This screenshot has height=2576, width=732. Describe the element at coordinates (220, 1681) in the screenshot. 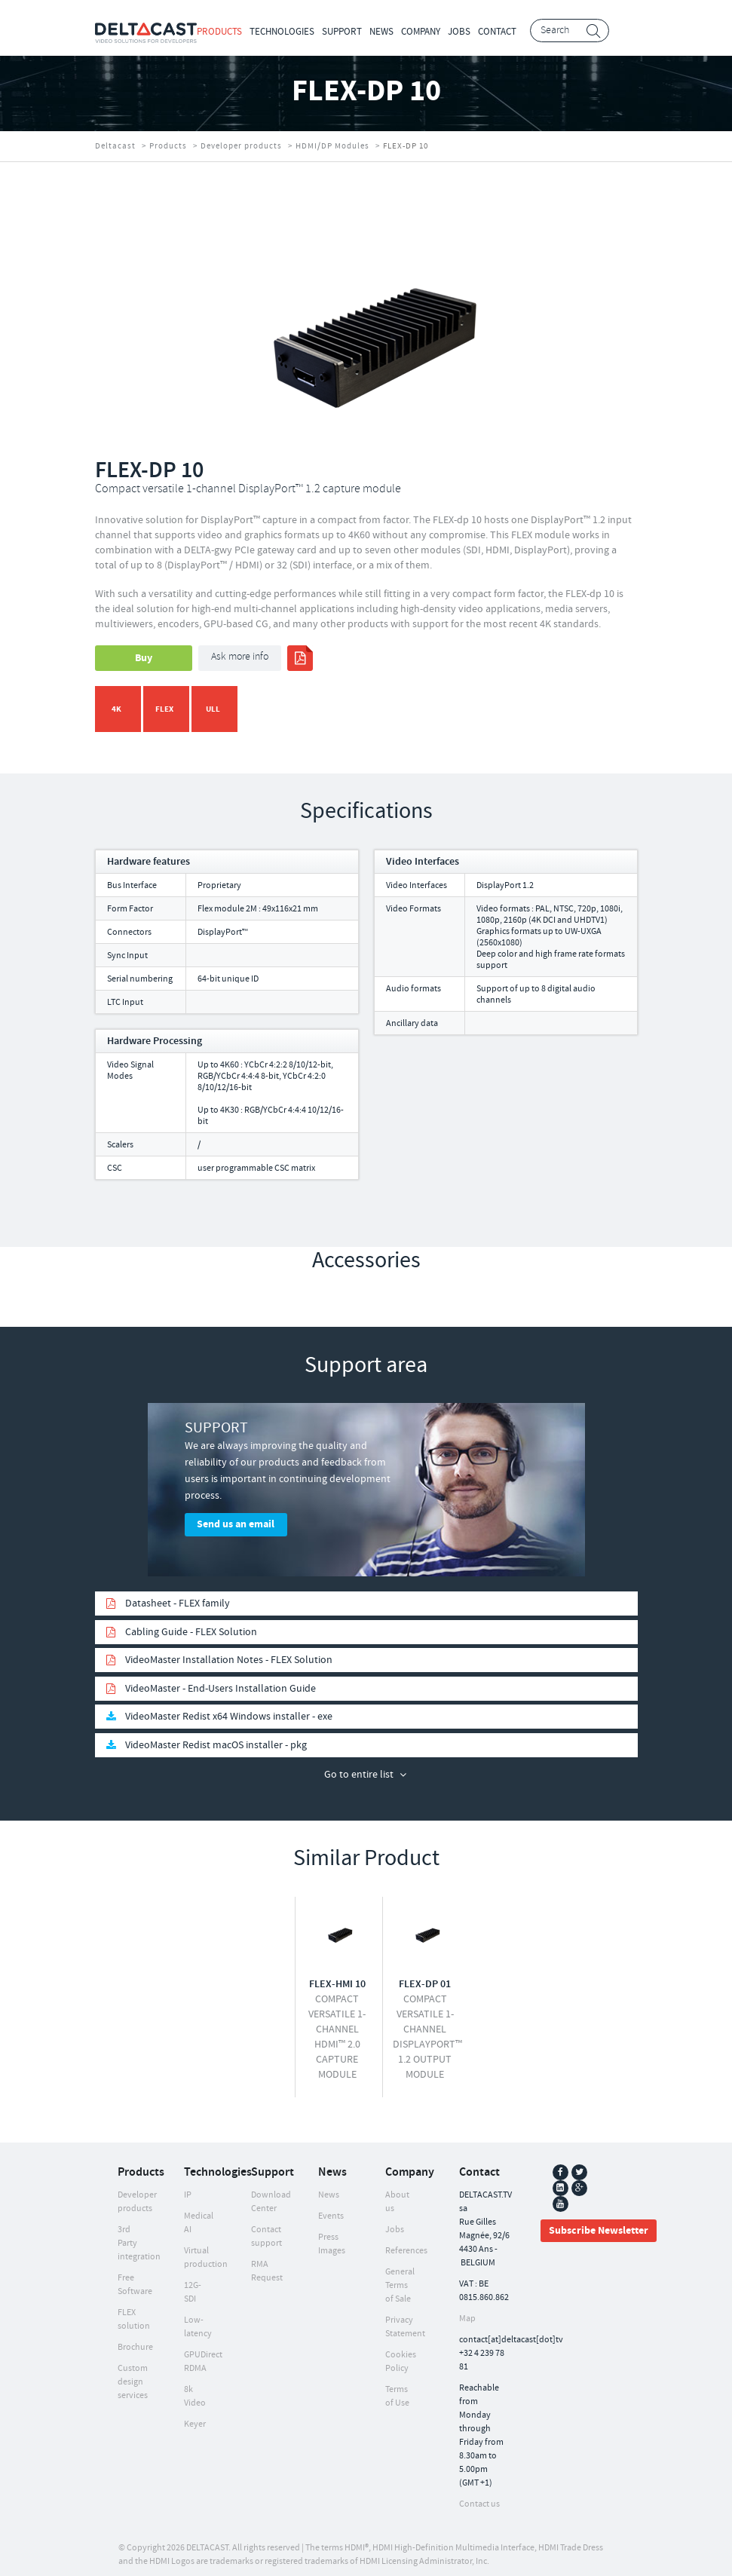

I see `VideoMaster - End-Users Installation Guide` at that location.